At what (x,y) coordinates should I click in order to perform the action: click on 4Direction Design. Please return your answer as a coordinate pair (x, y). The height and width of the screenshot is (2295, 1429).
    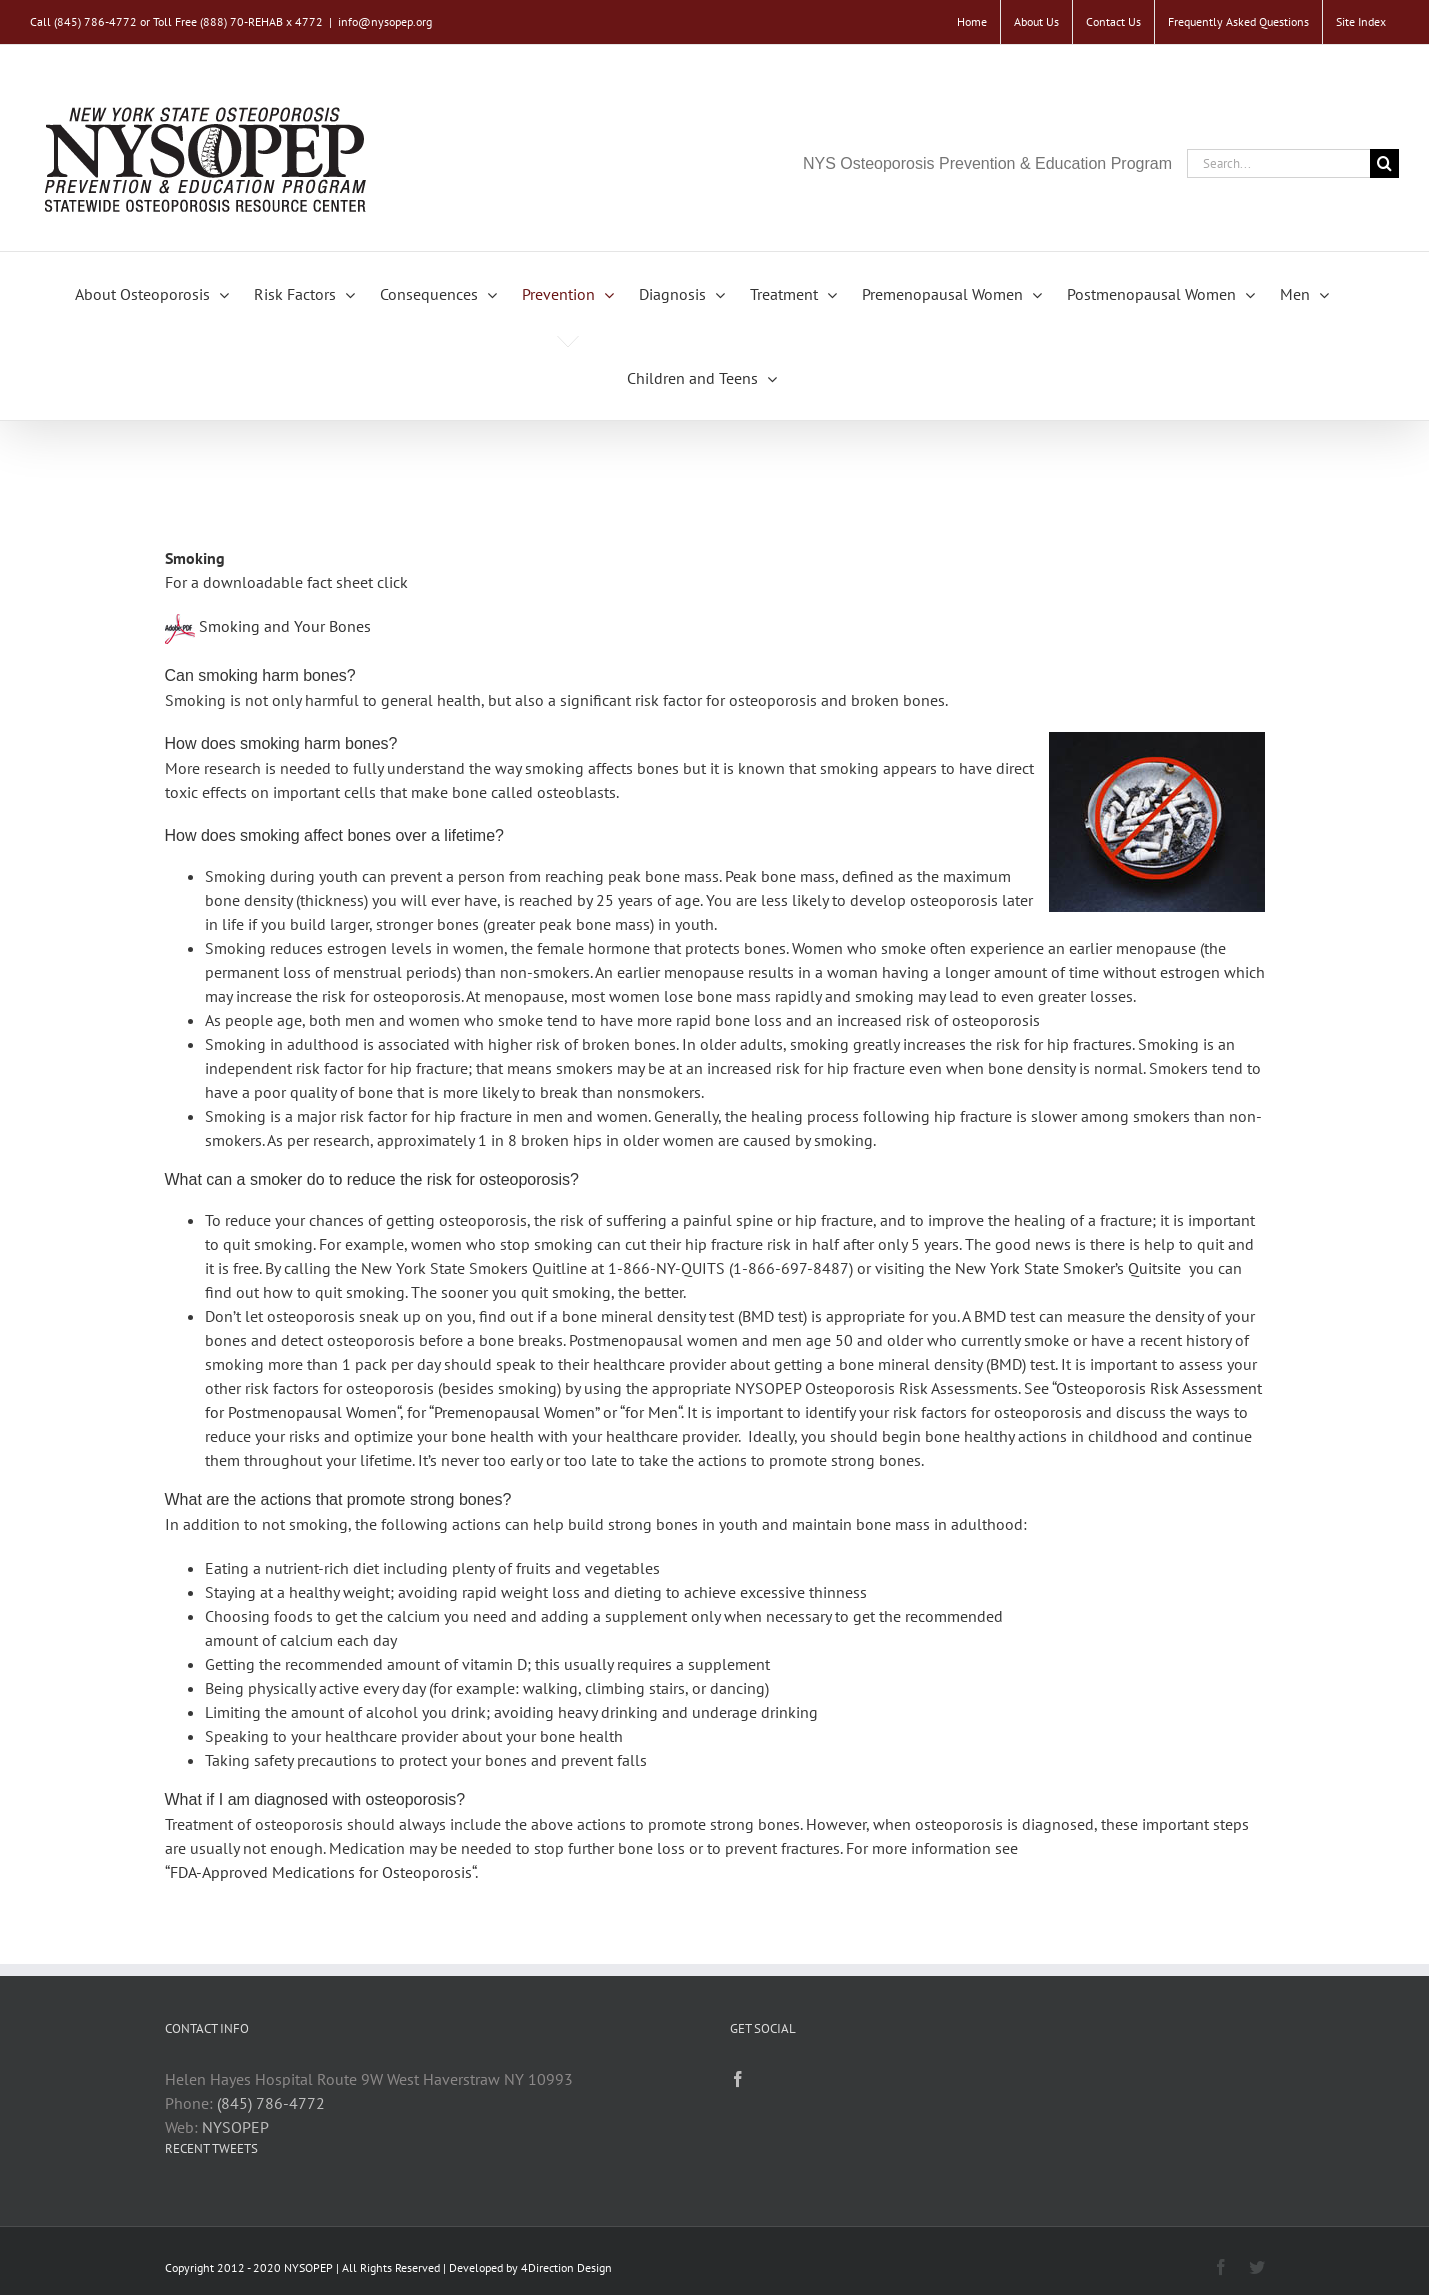
    Looking at the image, I should click on (566, 2267).